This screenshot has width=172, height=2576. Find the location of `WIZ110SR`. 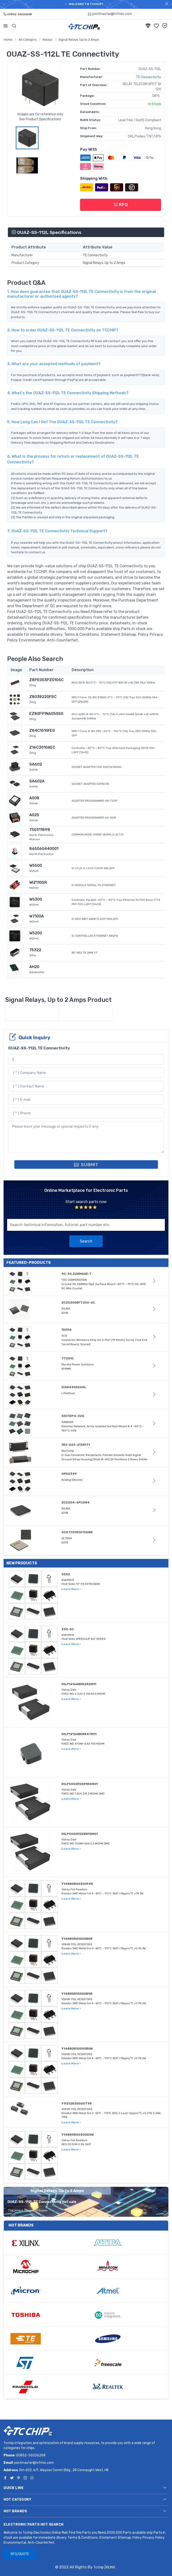

WIZ110SR is located at coordinates (38, 882).